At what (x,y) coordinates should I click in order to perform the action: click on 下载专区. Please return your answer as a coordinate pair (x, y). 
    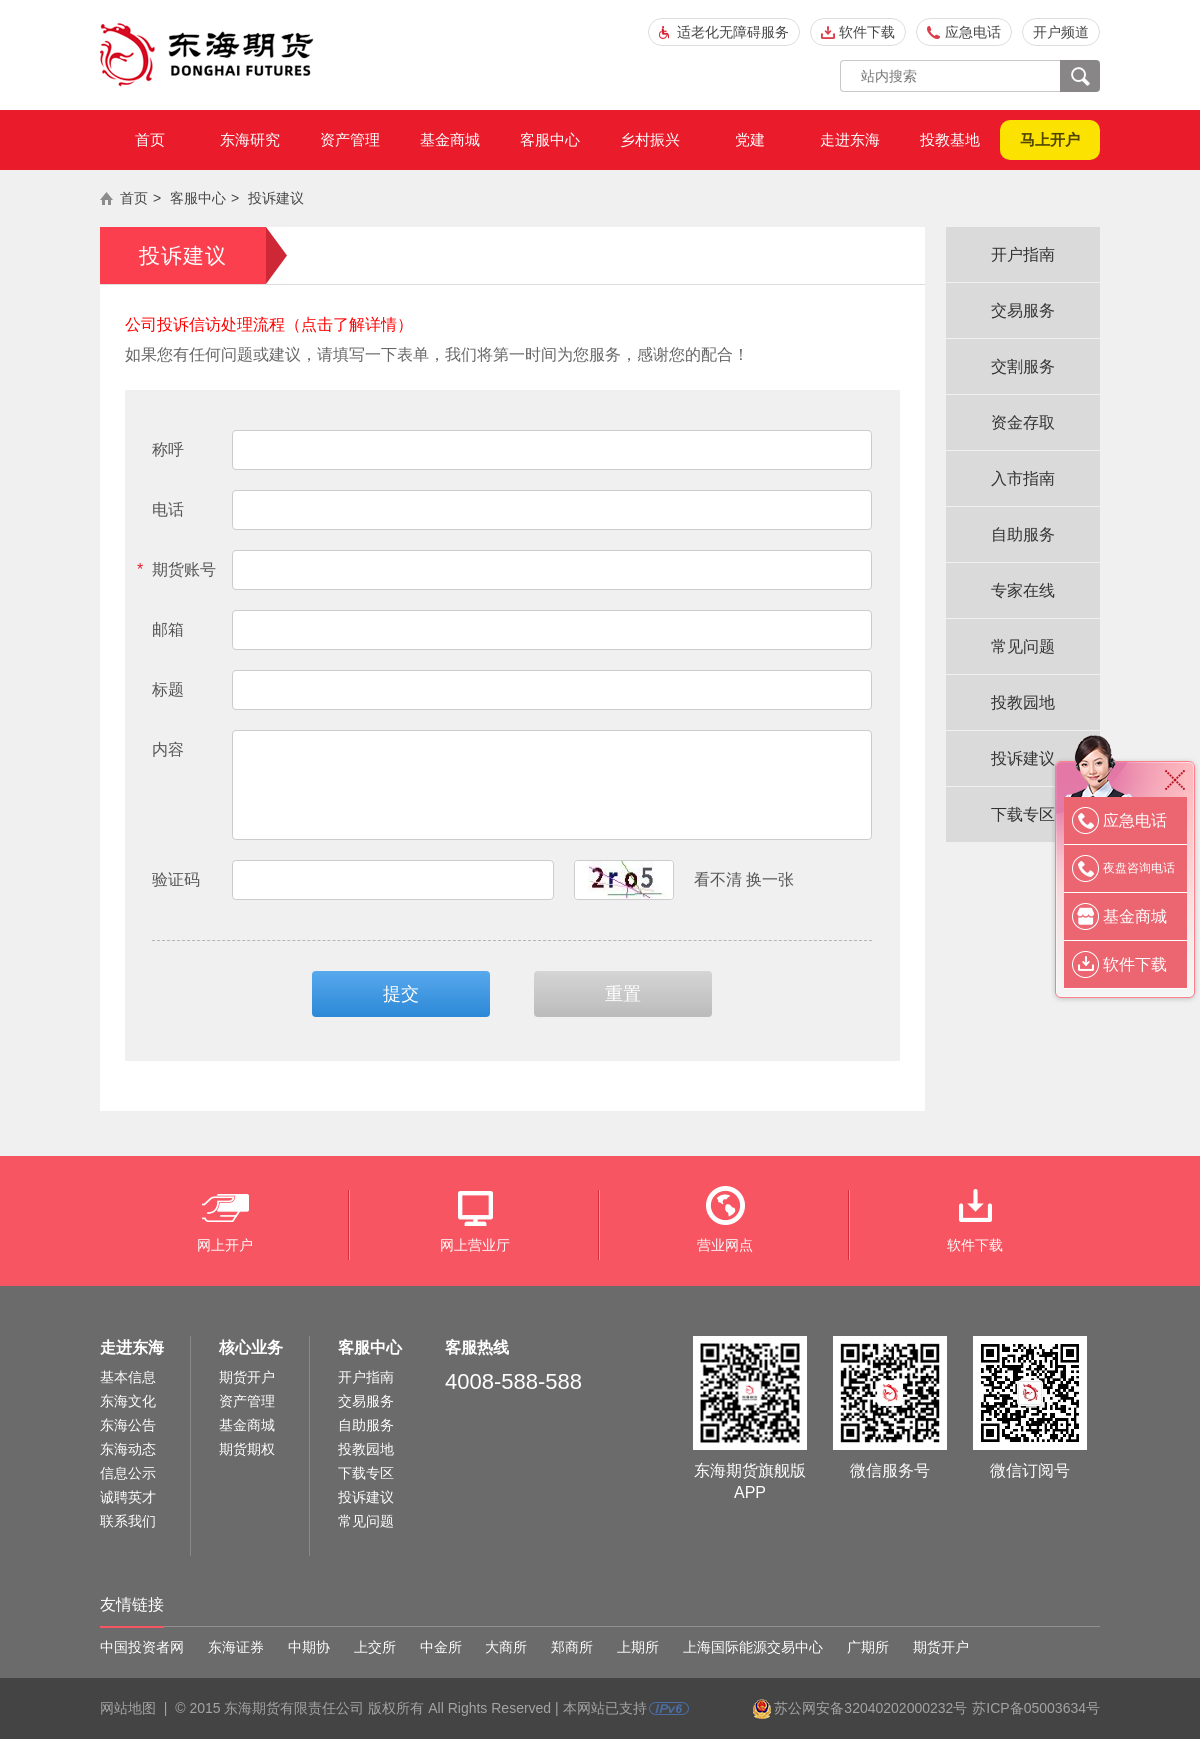
    Looking at the image, I should click on (1023, 814).